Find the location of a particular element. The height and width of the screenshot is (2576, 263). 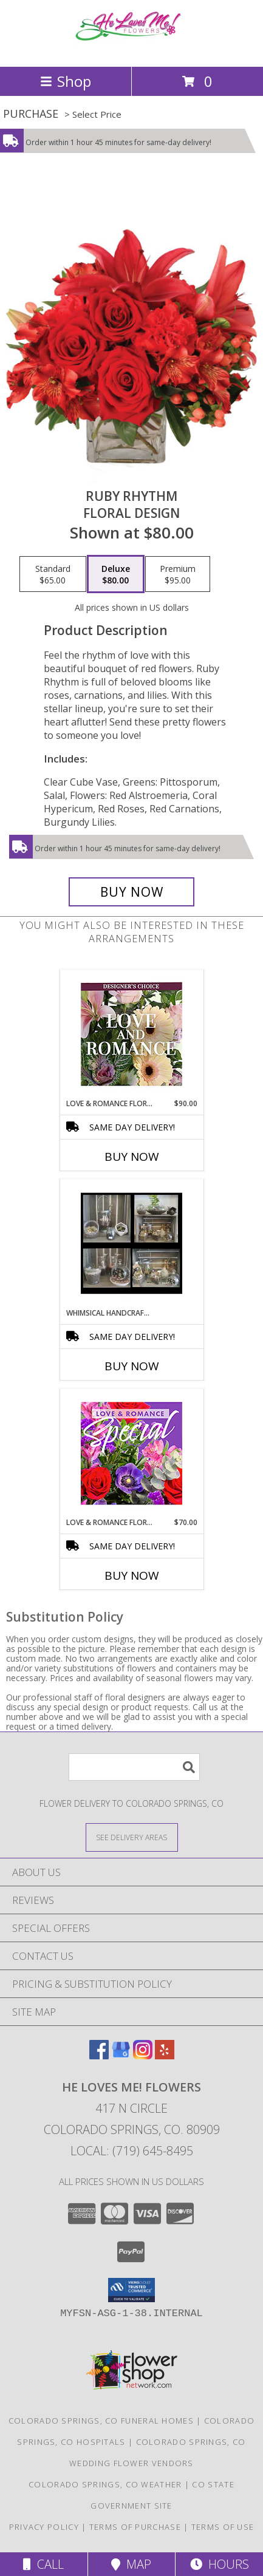

[Product Search] is located at coordinates (134, 1767).